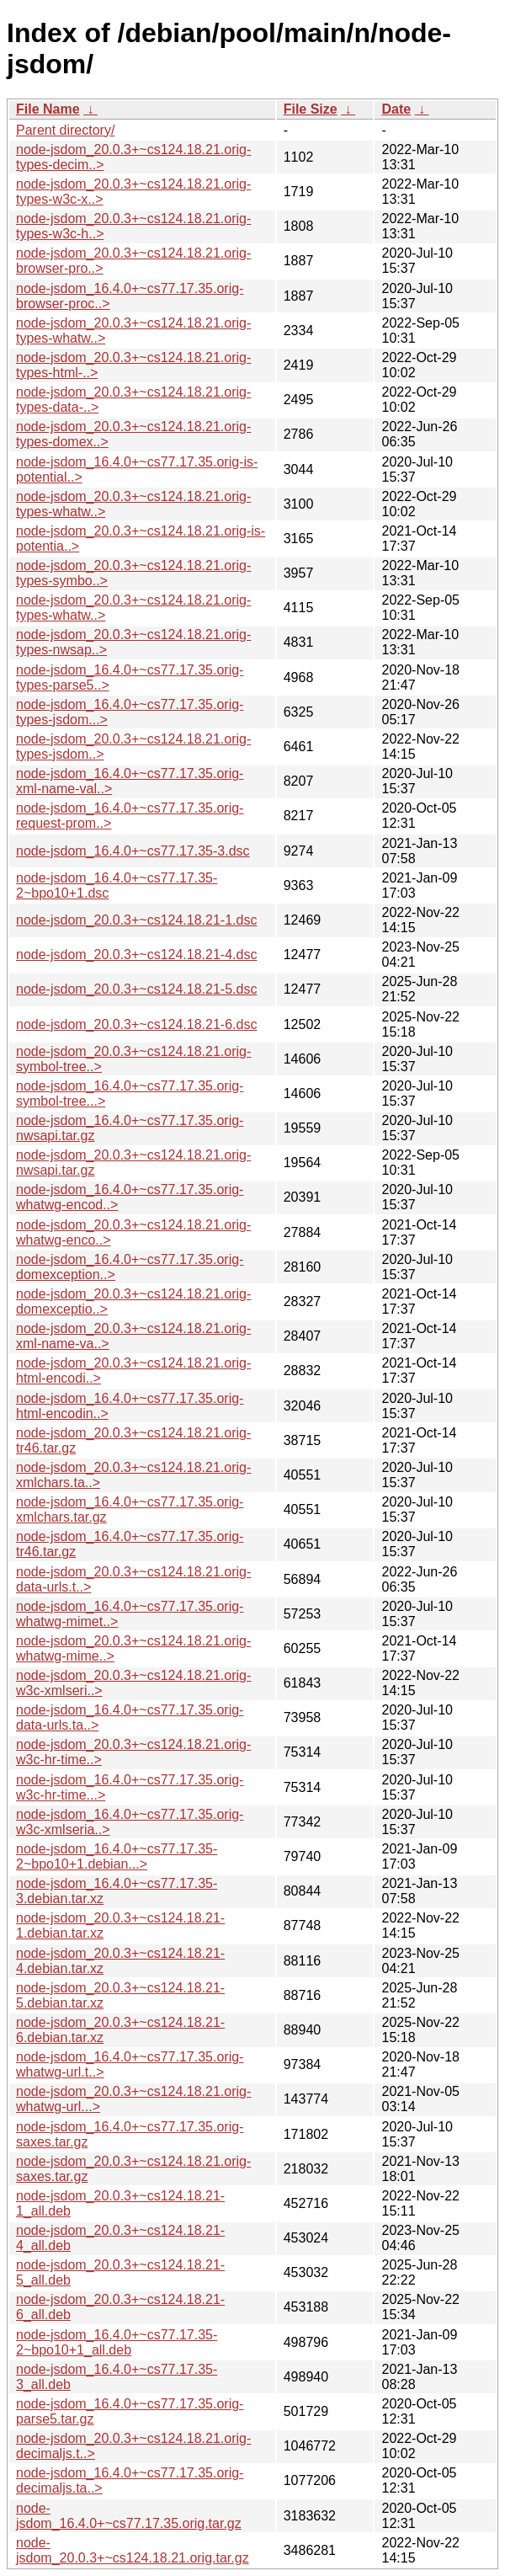 This screenshot has height=2576, width=505. I want to click on Parent directory/, so click(65, 130).